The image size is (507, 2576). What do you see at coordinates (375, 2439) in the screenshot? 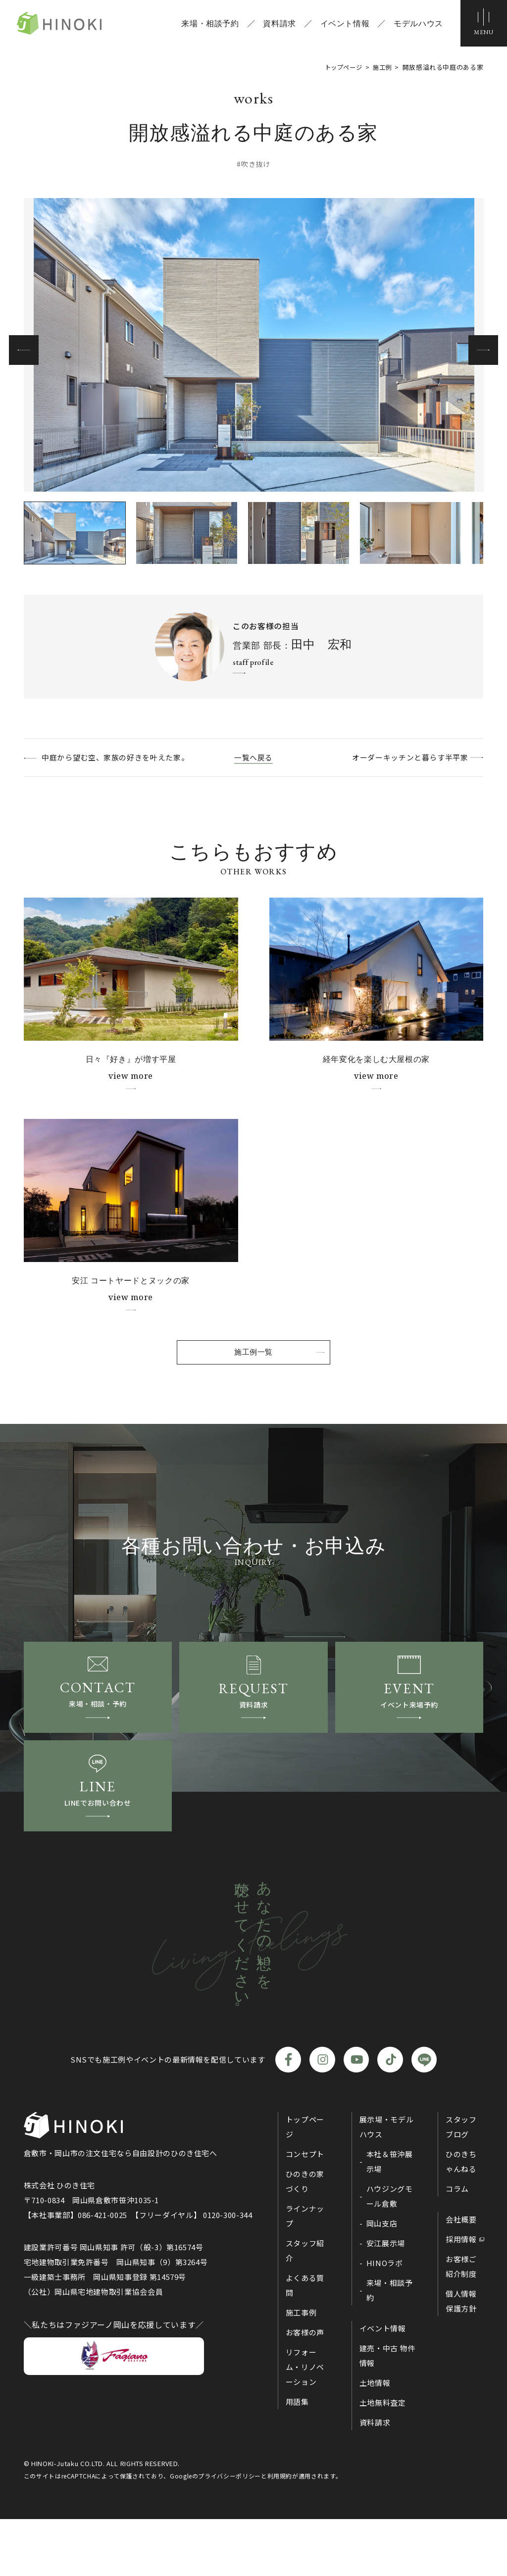
I see `土地情報` at bounding box center [375, 2439].